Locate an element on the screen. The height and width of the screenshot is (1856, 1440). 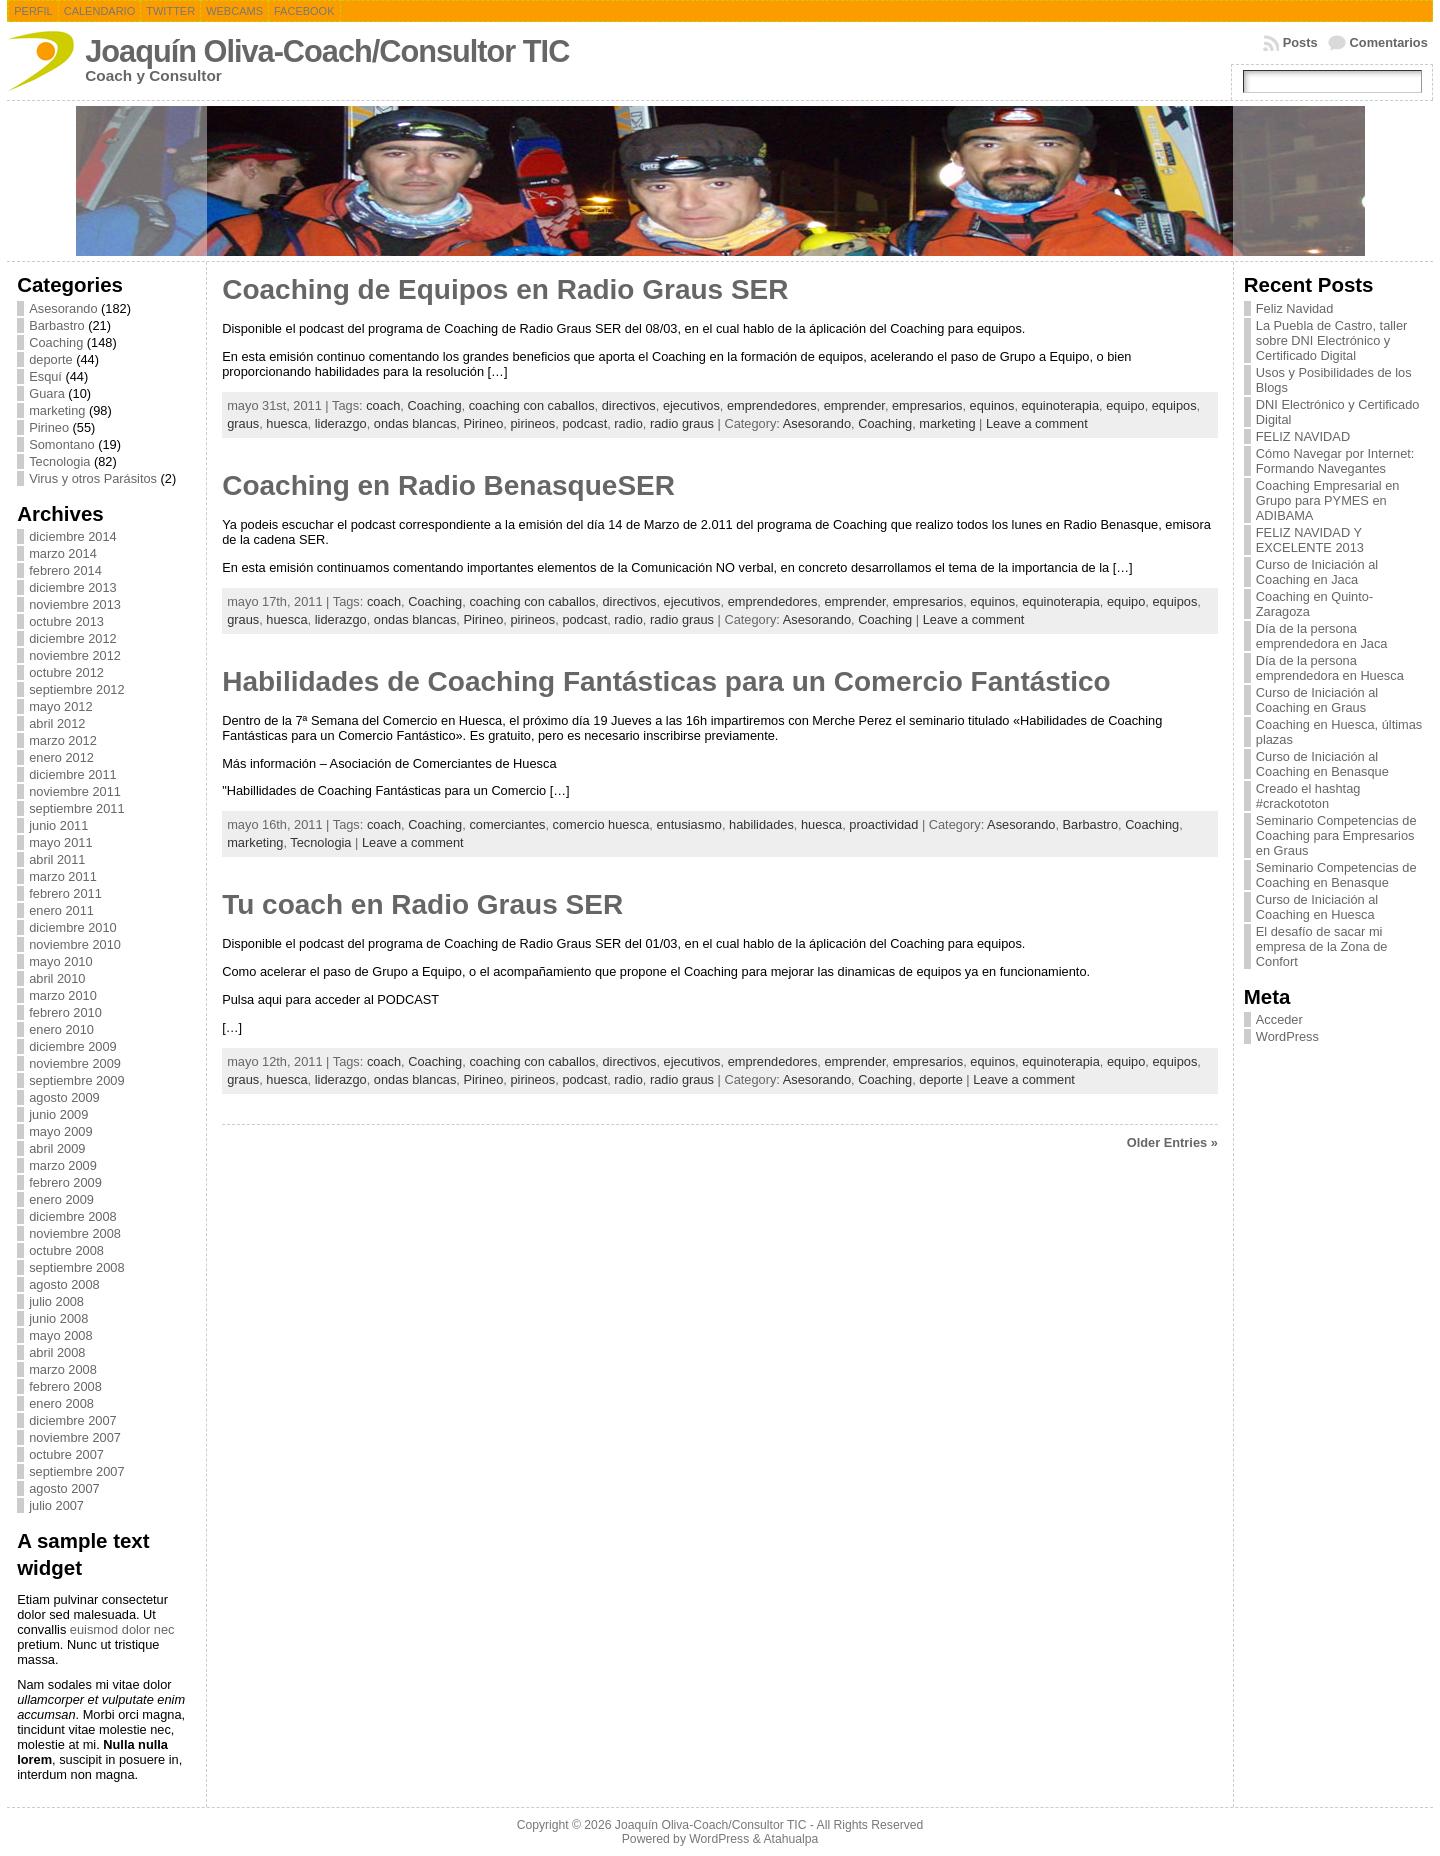
junio 2008 is located at coordinates (58, 1318).